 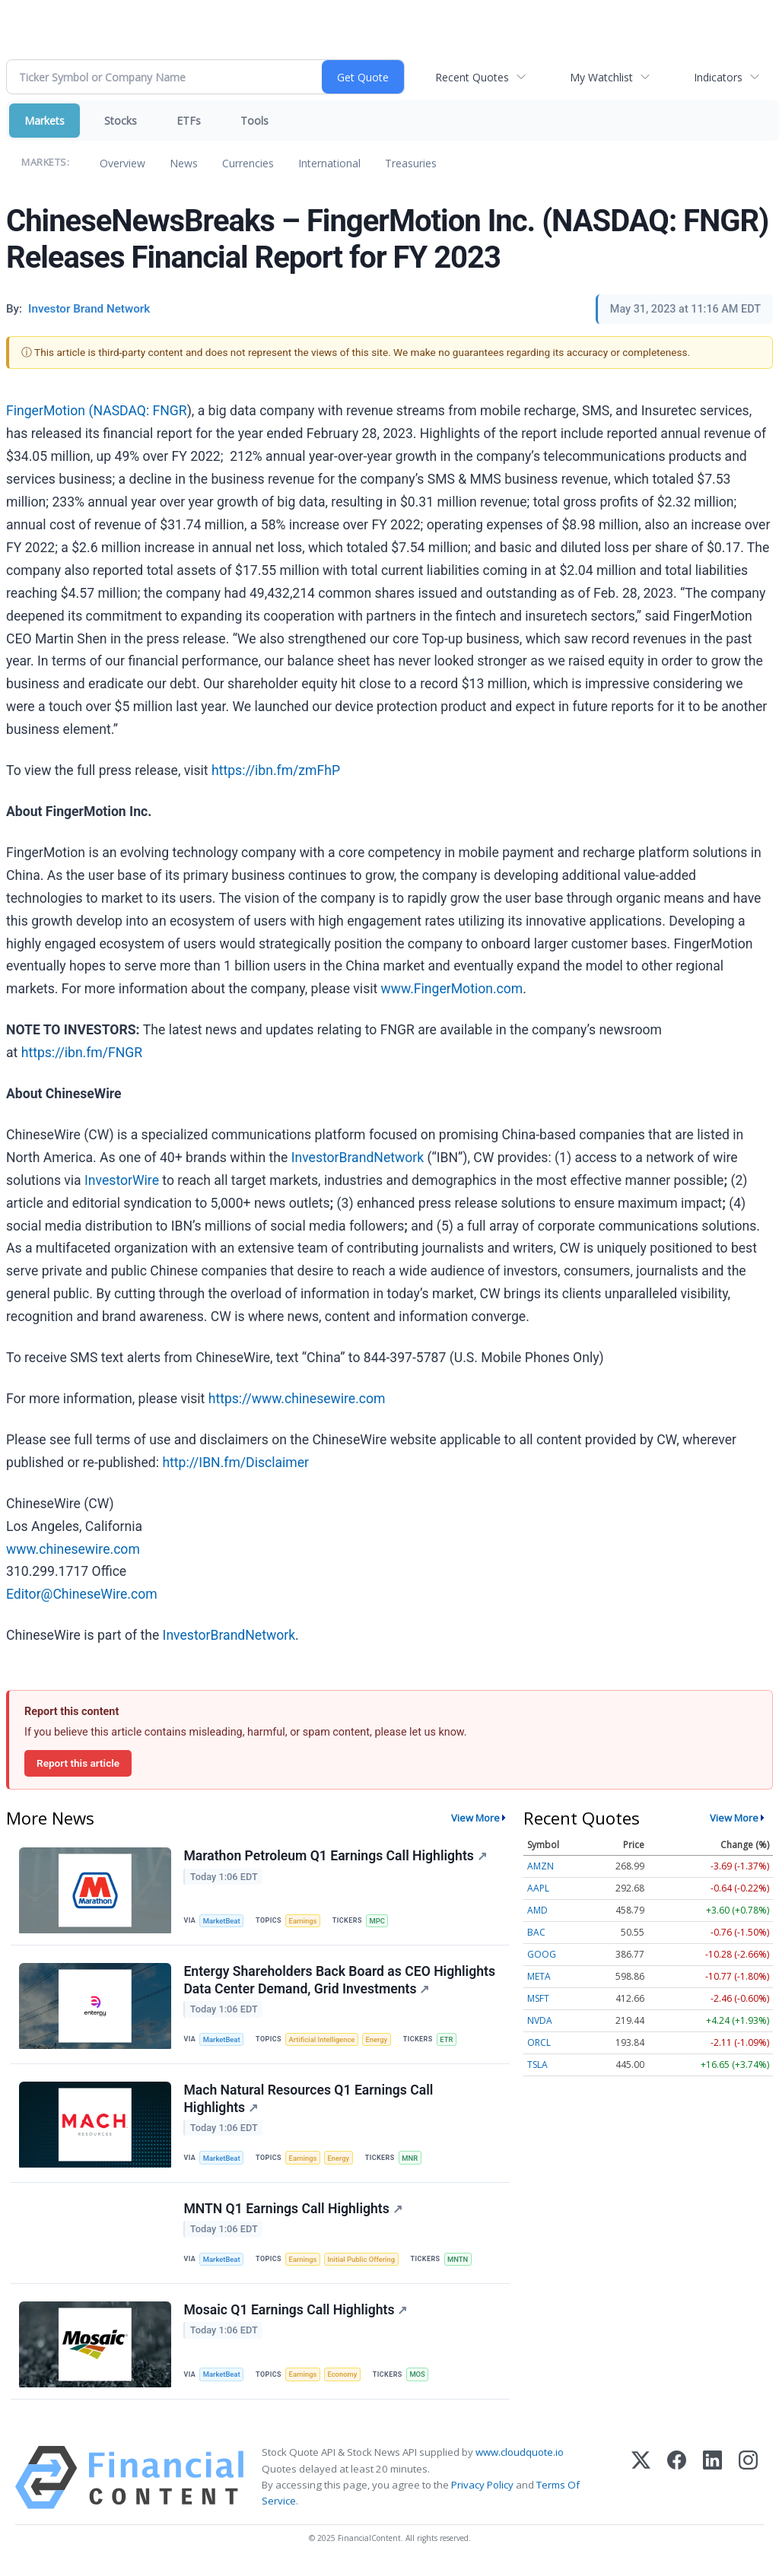 What do you see at coordinates (519, 2460) in the screenshot?
I see `www.cloudquote.io` at bounding box center [519, 2460].